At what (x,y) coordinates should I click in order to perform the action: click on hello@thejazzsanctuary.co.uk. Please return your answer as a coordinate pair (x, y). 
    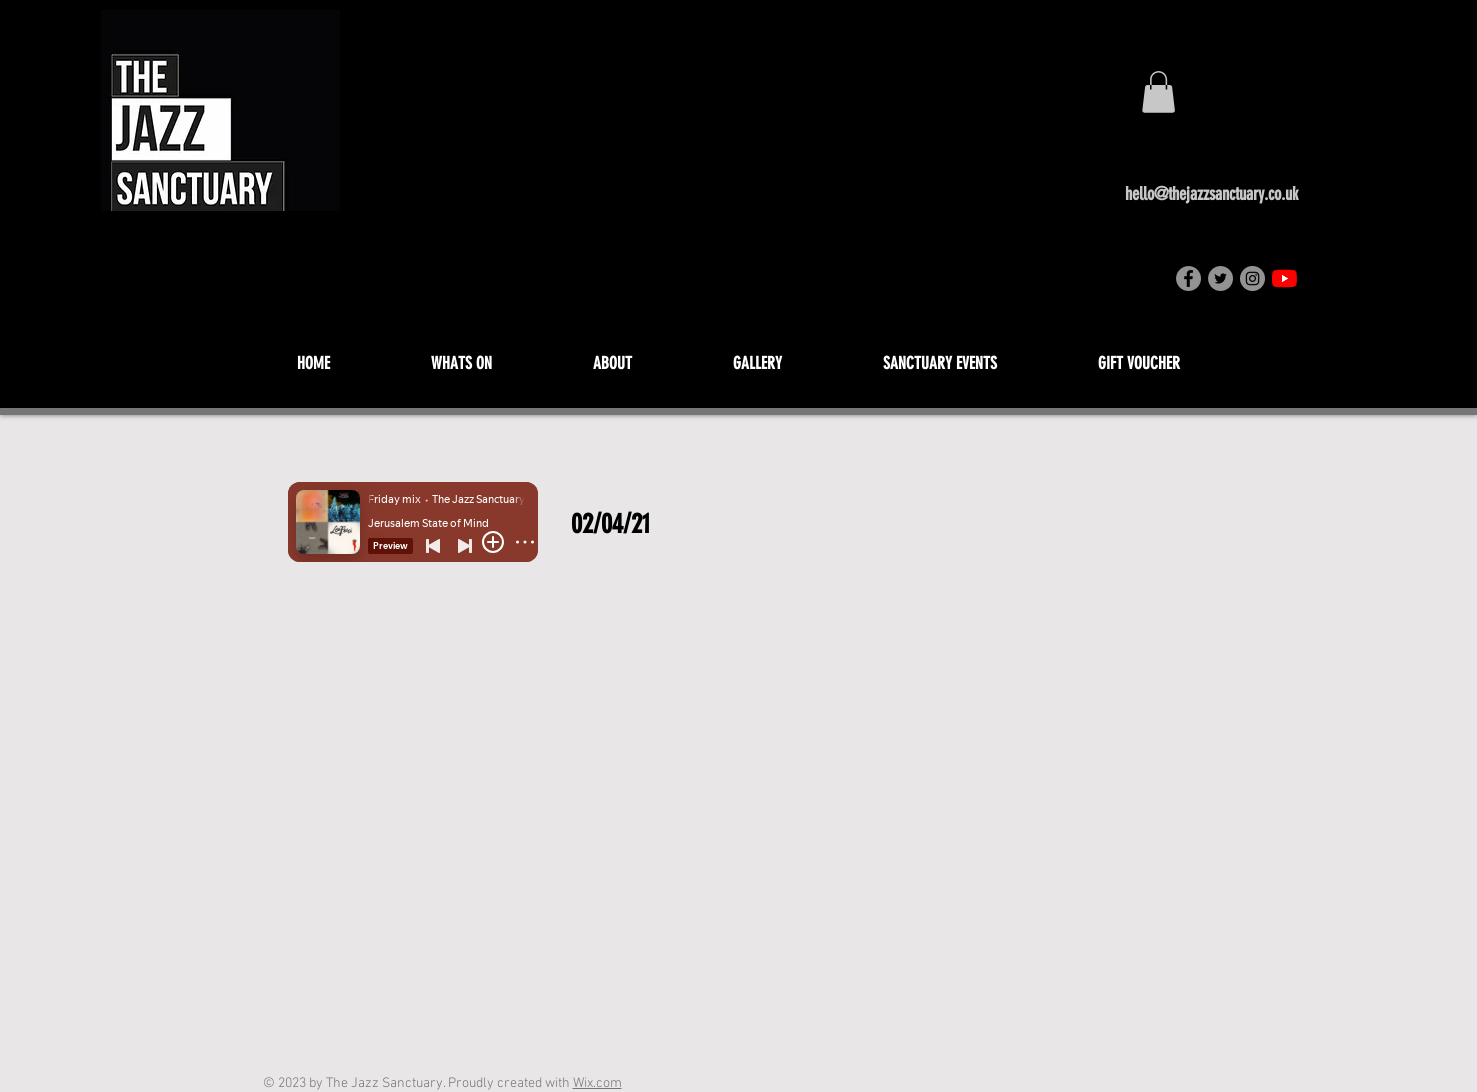
    Looking at the image, I should click on (1211, 194).